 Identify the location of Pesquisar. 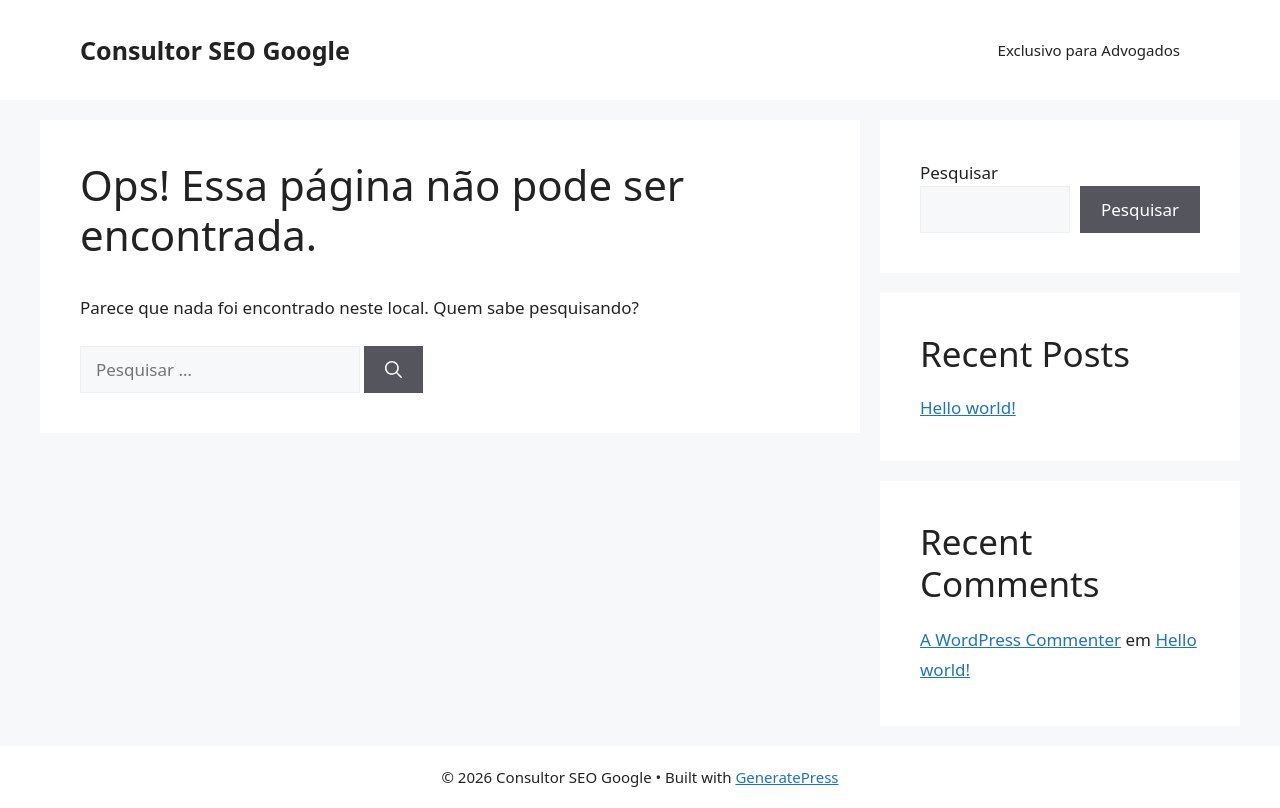
(959, 172).